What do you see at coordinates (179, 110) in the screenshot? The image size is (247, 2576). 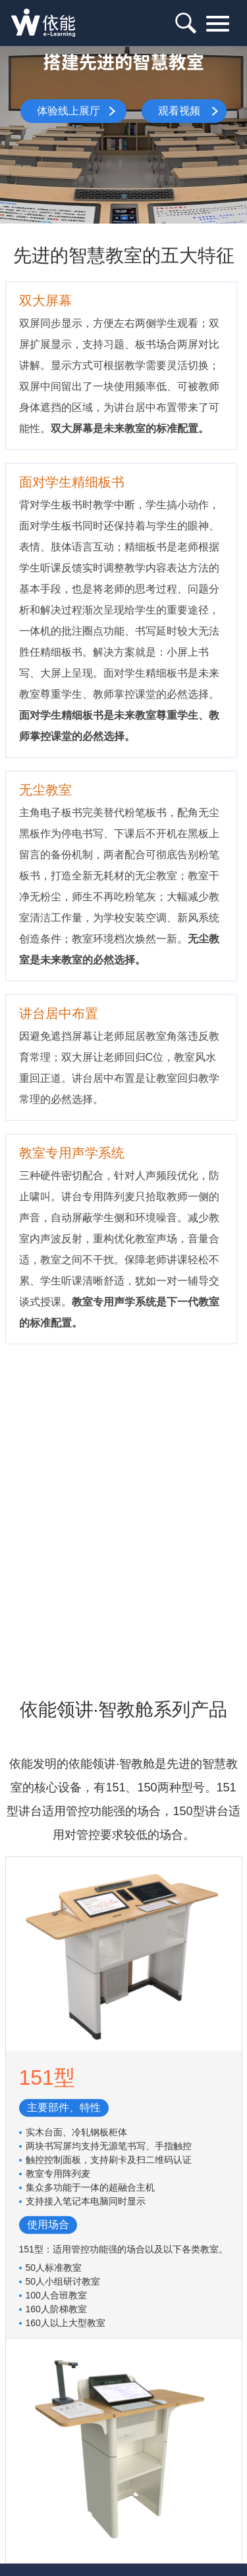 I see `观看视频` at bounding box center [179, 110].